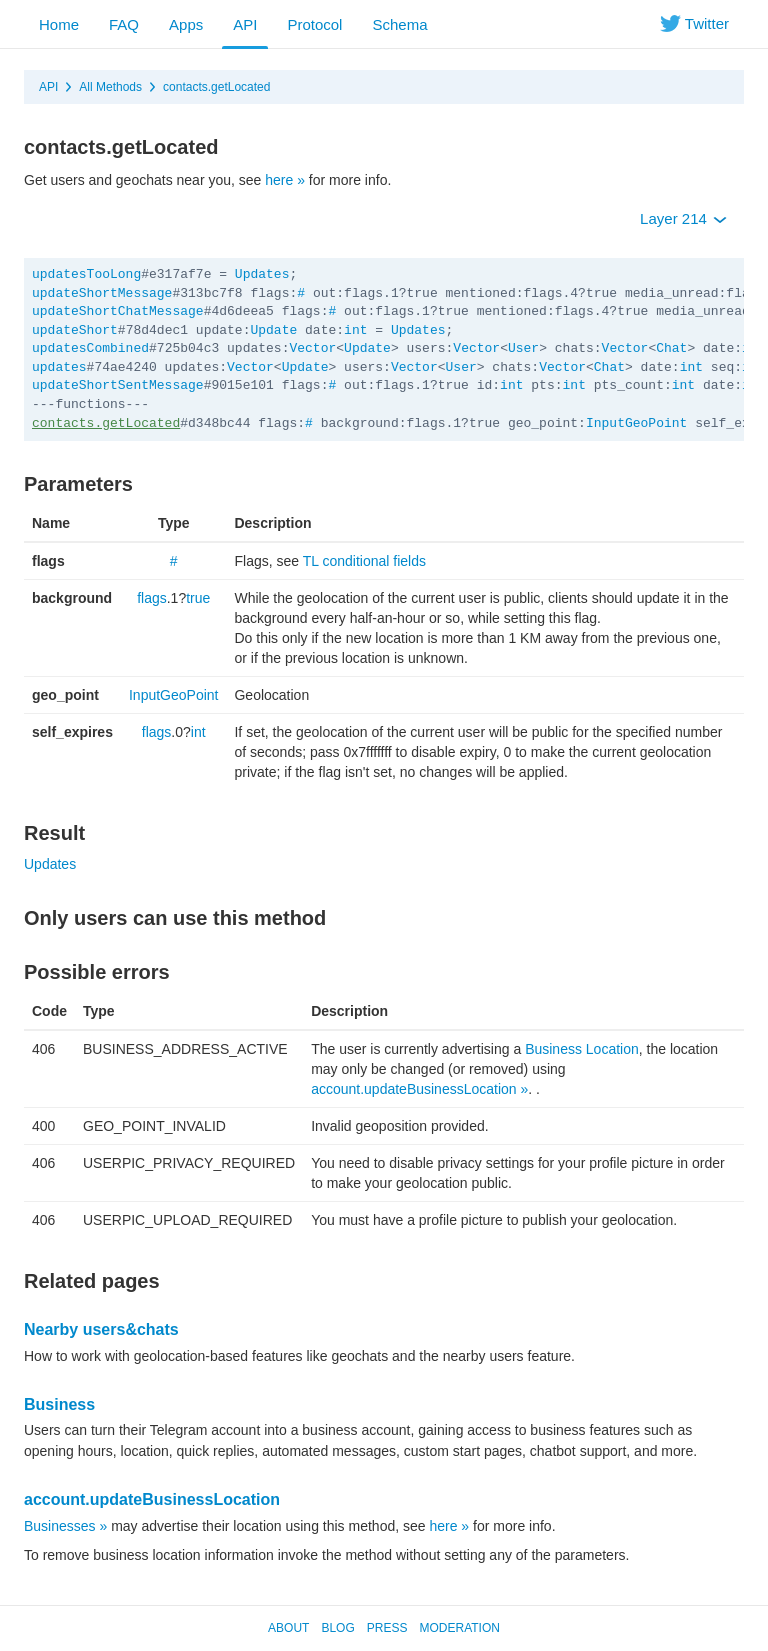  What do you see at coordinates (152, 1499) in the screenshot?
I see `account.updateBusinessLocation` at bounding box center [152, 1499].